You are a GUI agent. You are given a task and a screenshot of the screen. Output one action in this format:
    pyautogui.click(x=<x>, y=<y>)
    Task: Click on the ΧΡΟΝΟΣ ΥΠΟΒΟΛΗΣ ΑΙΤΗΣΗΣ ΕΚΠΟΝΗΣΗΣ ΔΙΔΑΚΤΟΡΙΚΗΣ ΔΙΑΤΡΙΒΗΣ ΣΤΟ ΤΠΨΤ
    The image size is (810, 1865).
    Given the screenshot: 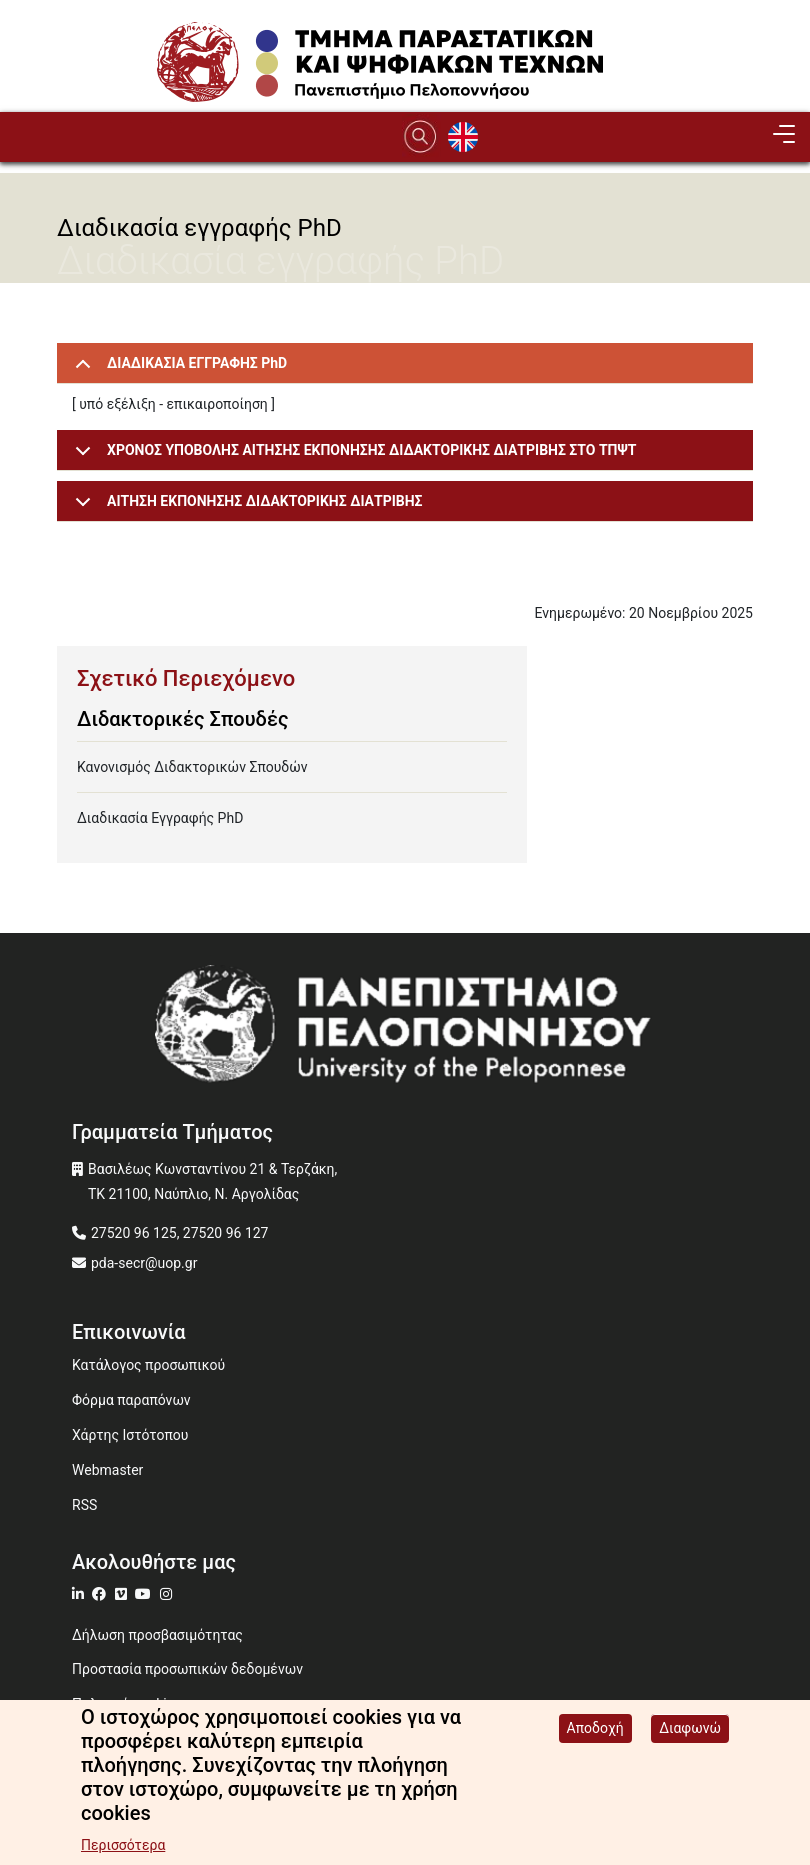 What is the action you would take?
    pyautogui.click(x=352, y=456)
    